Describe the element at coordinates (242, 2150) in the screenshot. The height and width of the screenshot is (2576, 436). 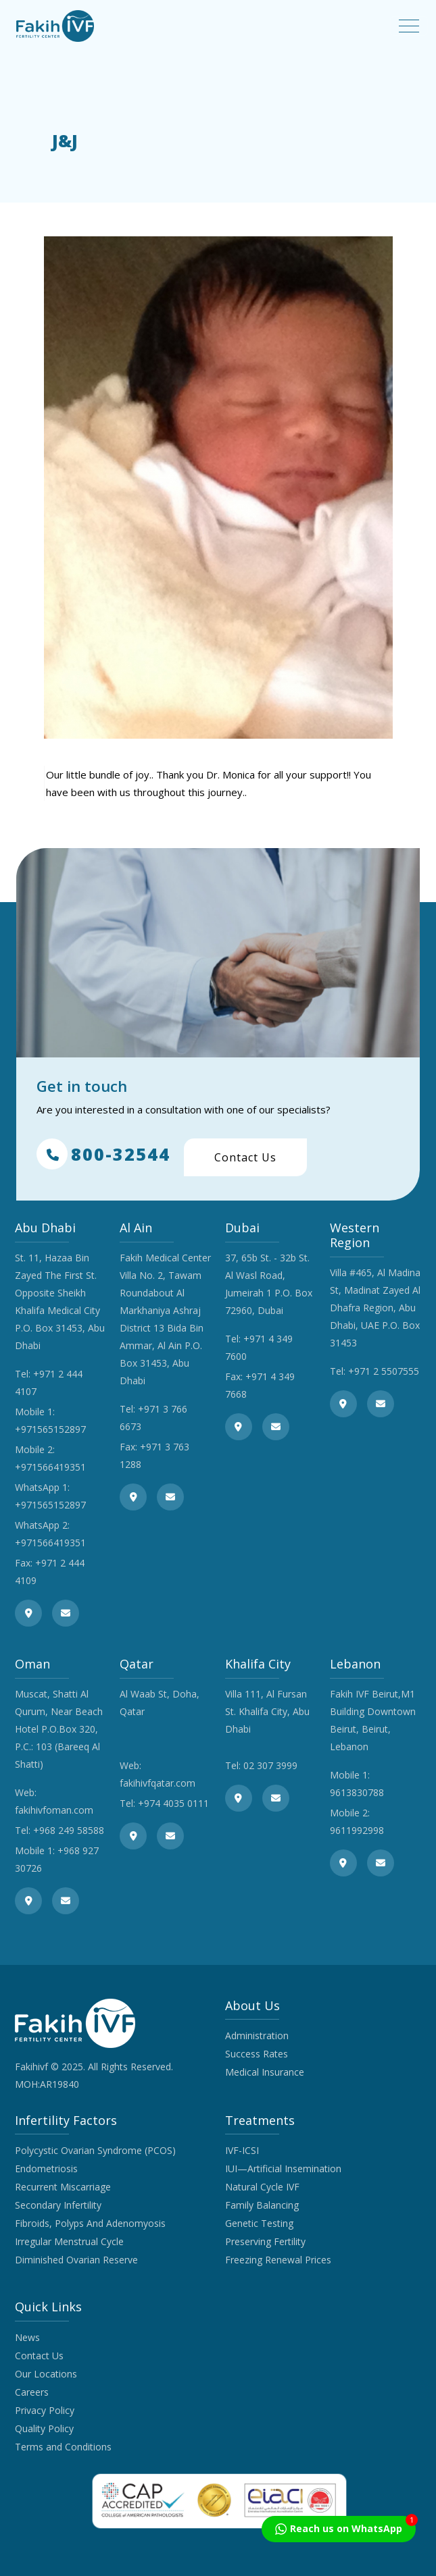
I see `IVF-ICSI` at that location.